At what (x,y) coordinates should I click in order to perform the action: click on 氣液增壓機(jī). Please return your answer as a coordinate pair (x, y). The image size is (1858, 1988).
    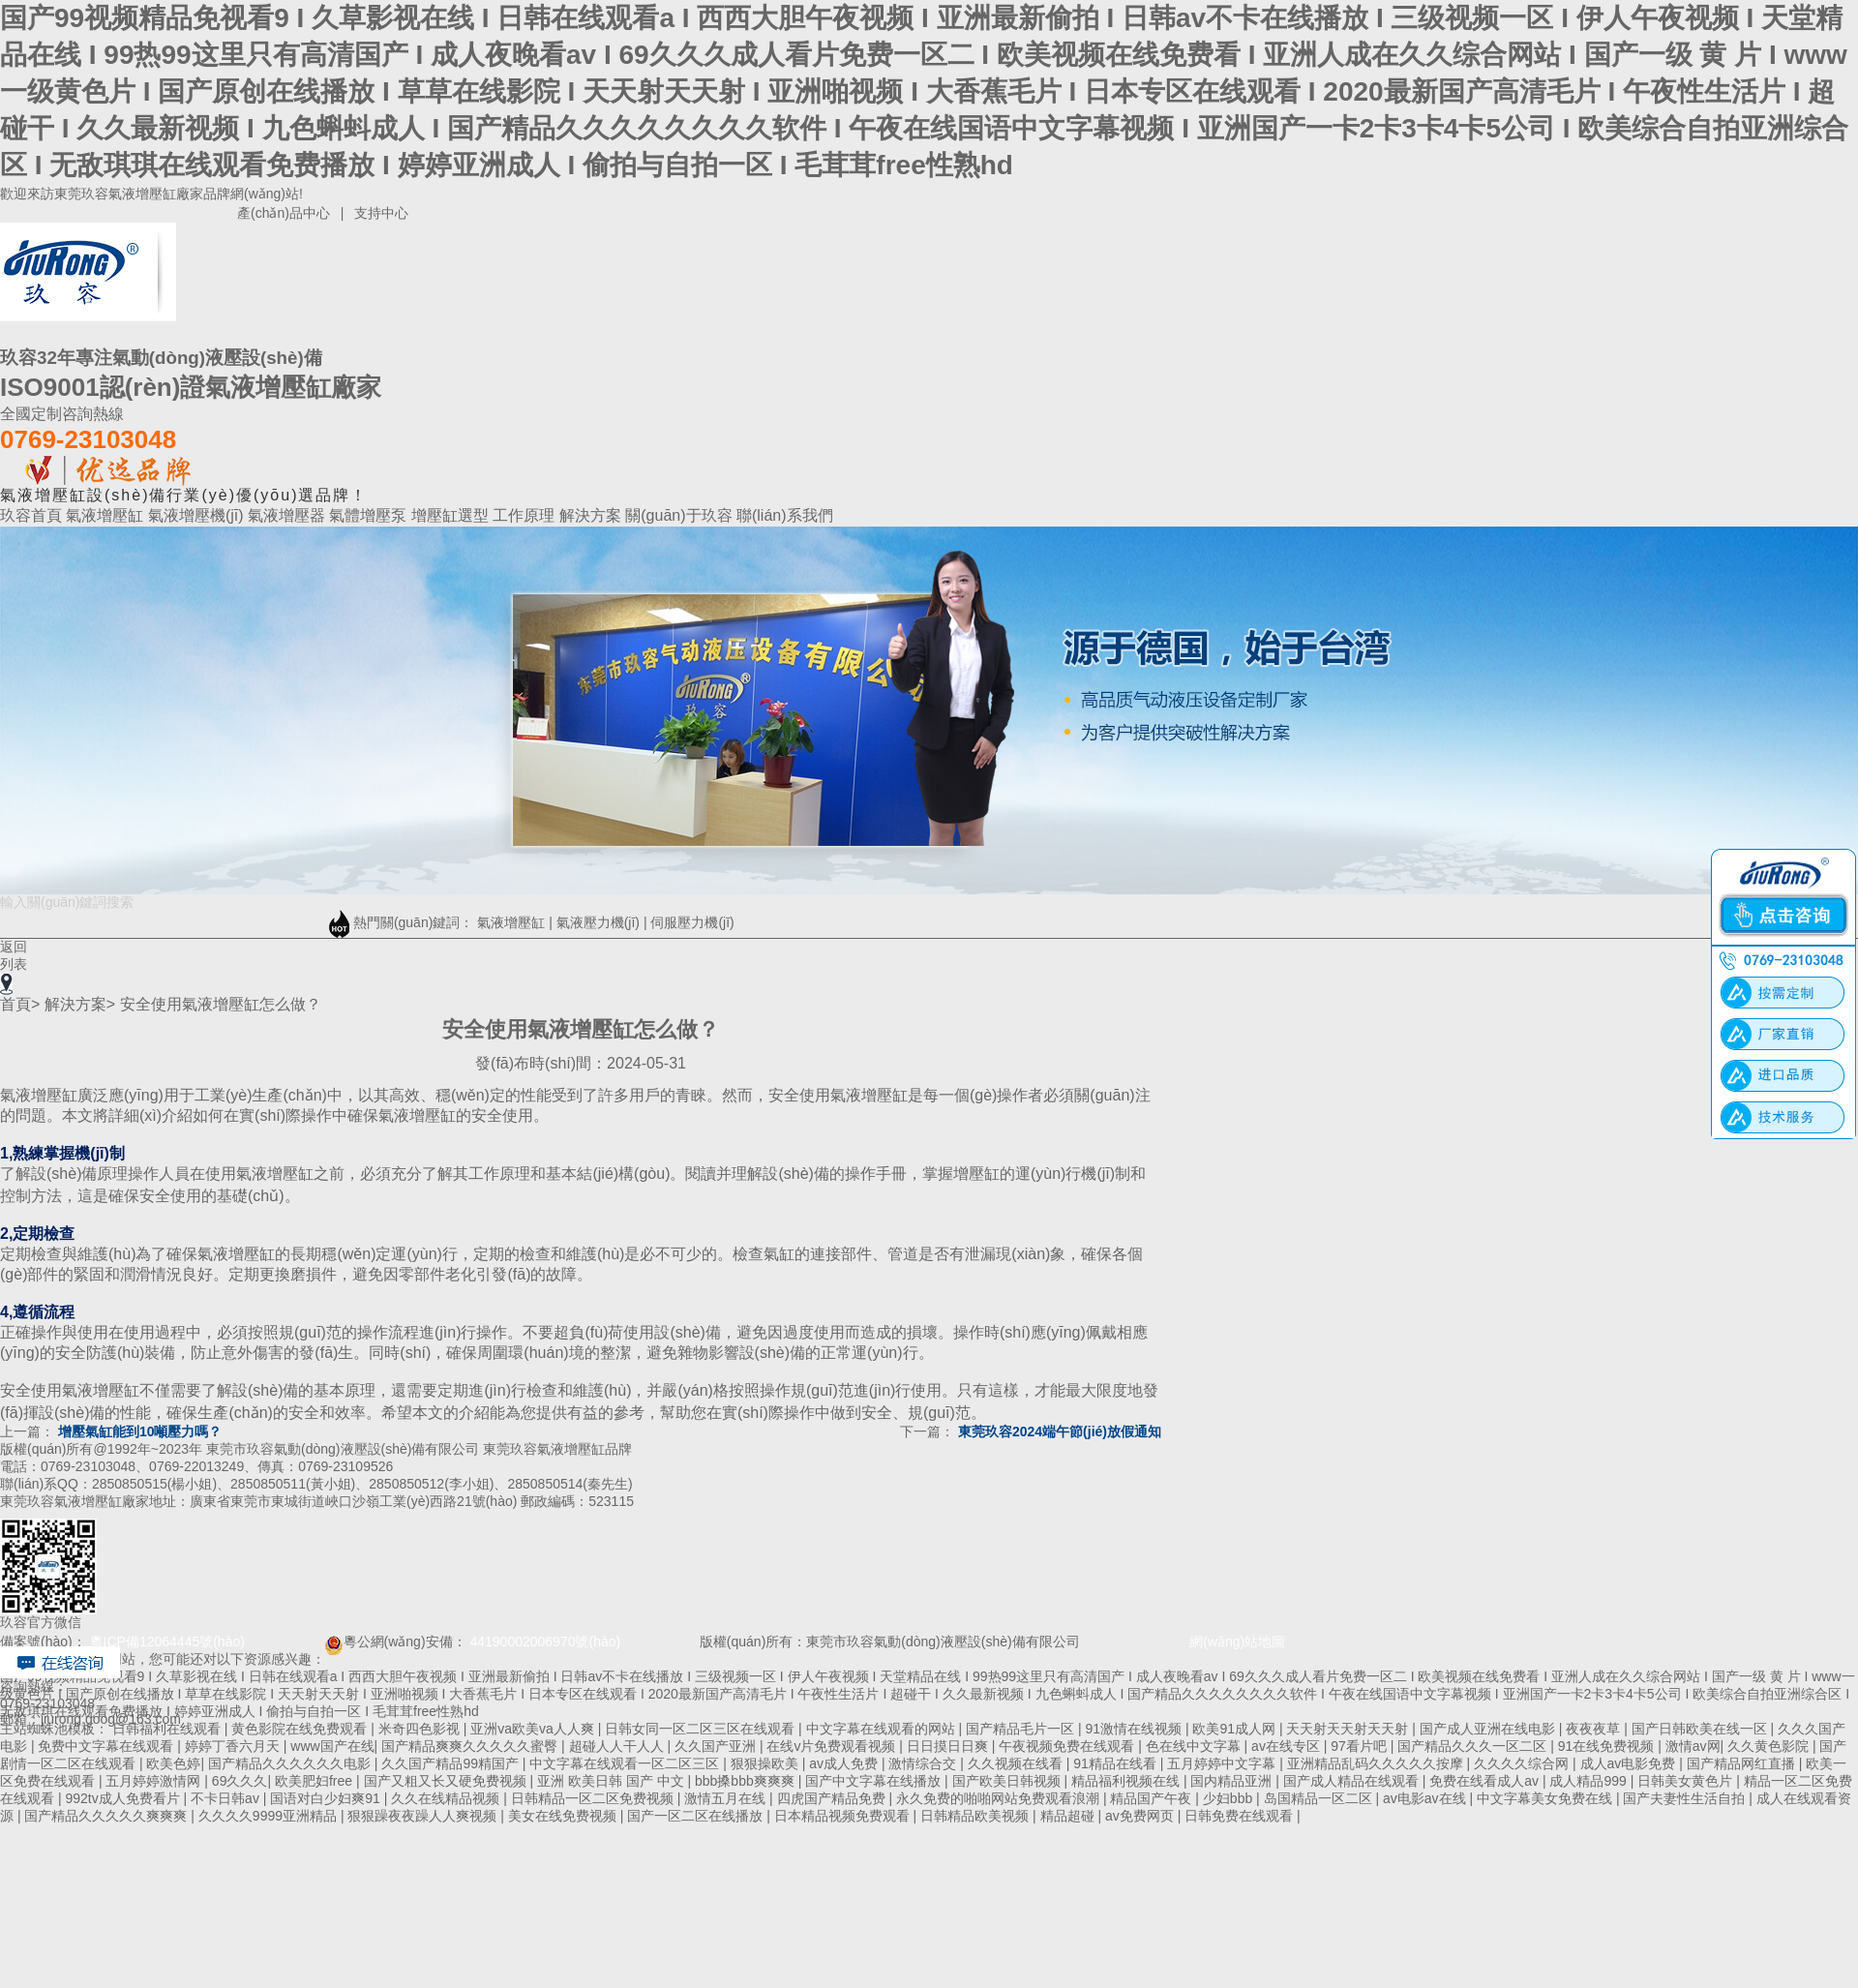
    Looking at the image, I should click on (198, 515).